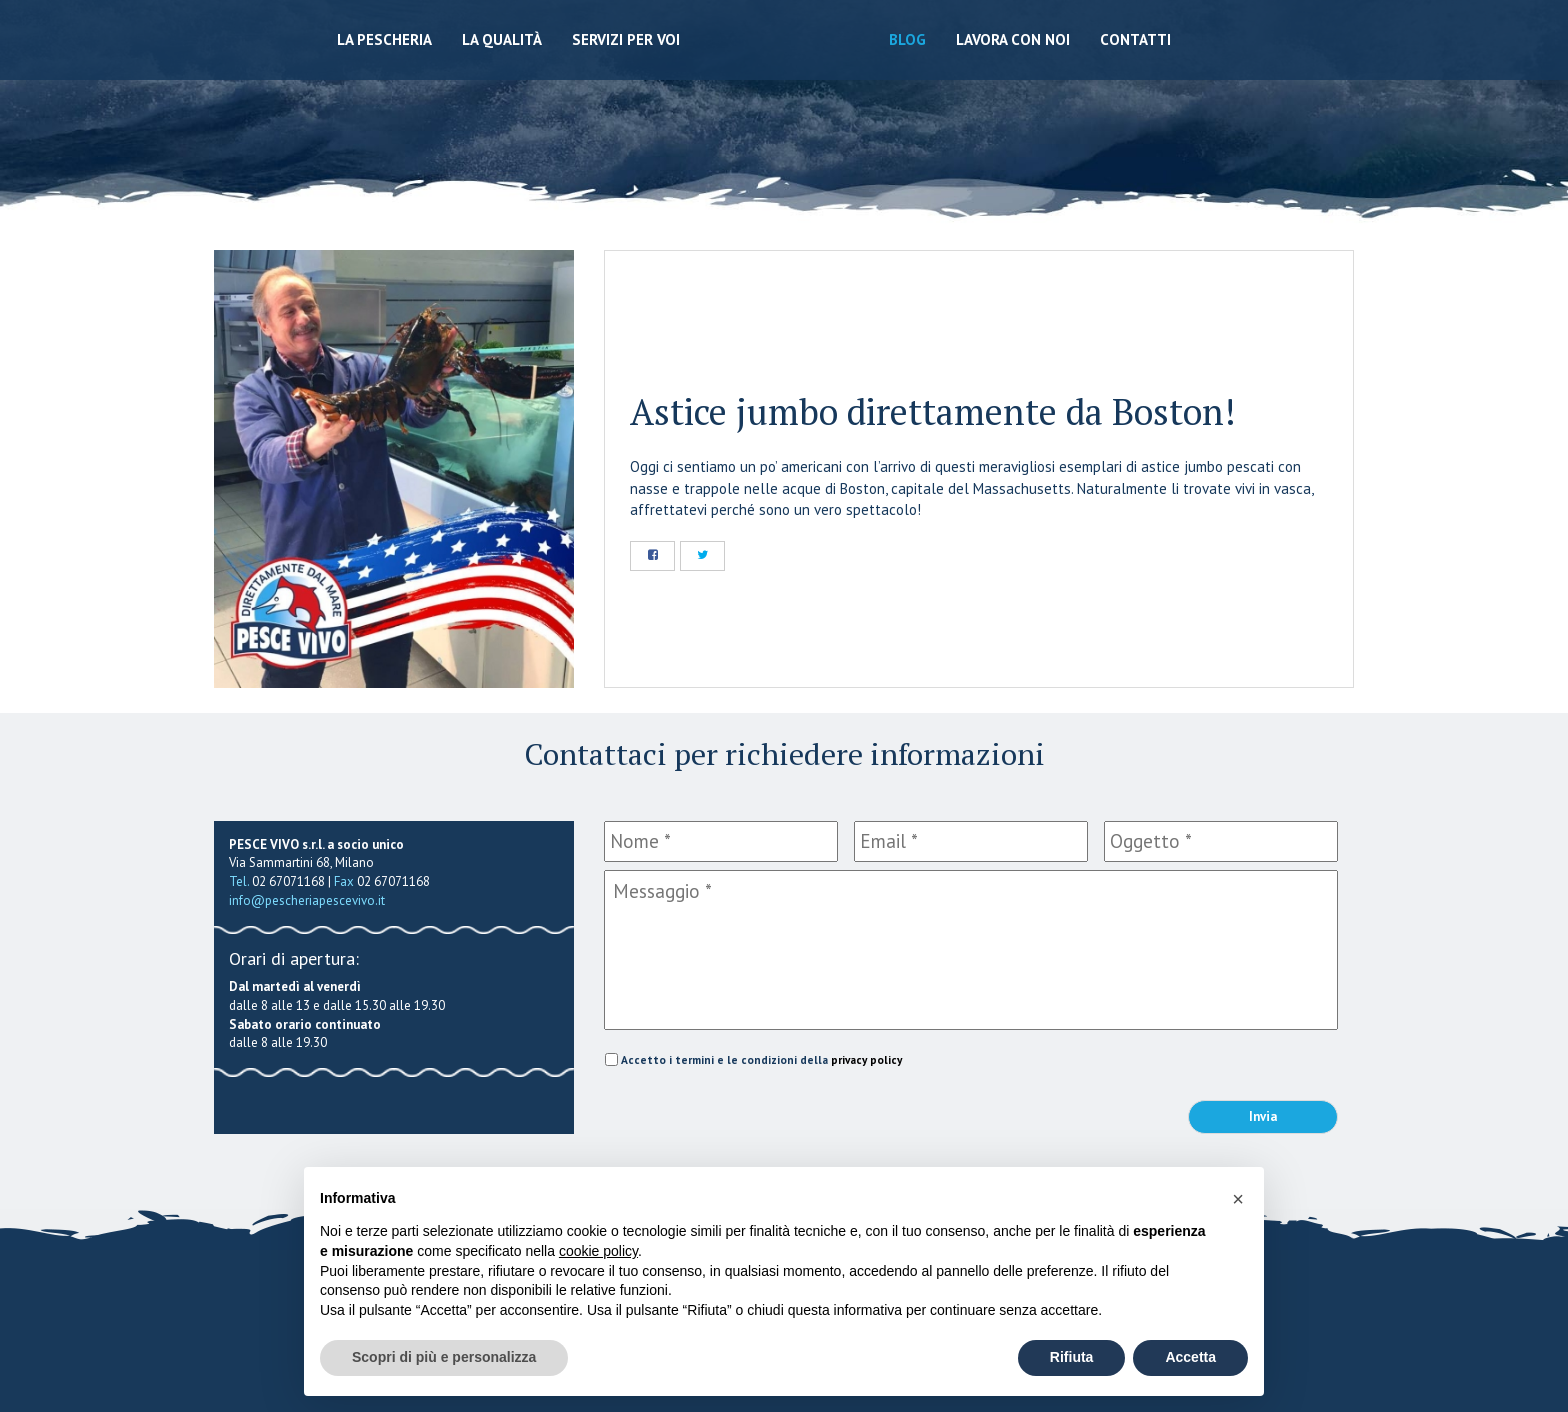 This screenshot has width=1568, height=1412. What do you see at coordinates (384, 39) in the screenshot?
I see `La Pescheria` at bounding box center [384, 39].